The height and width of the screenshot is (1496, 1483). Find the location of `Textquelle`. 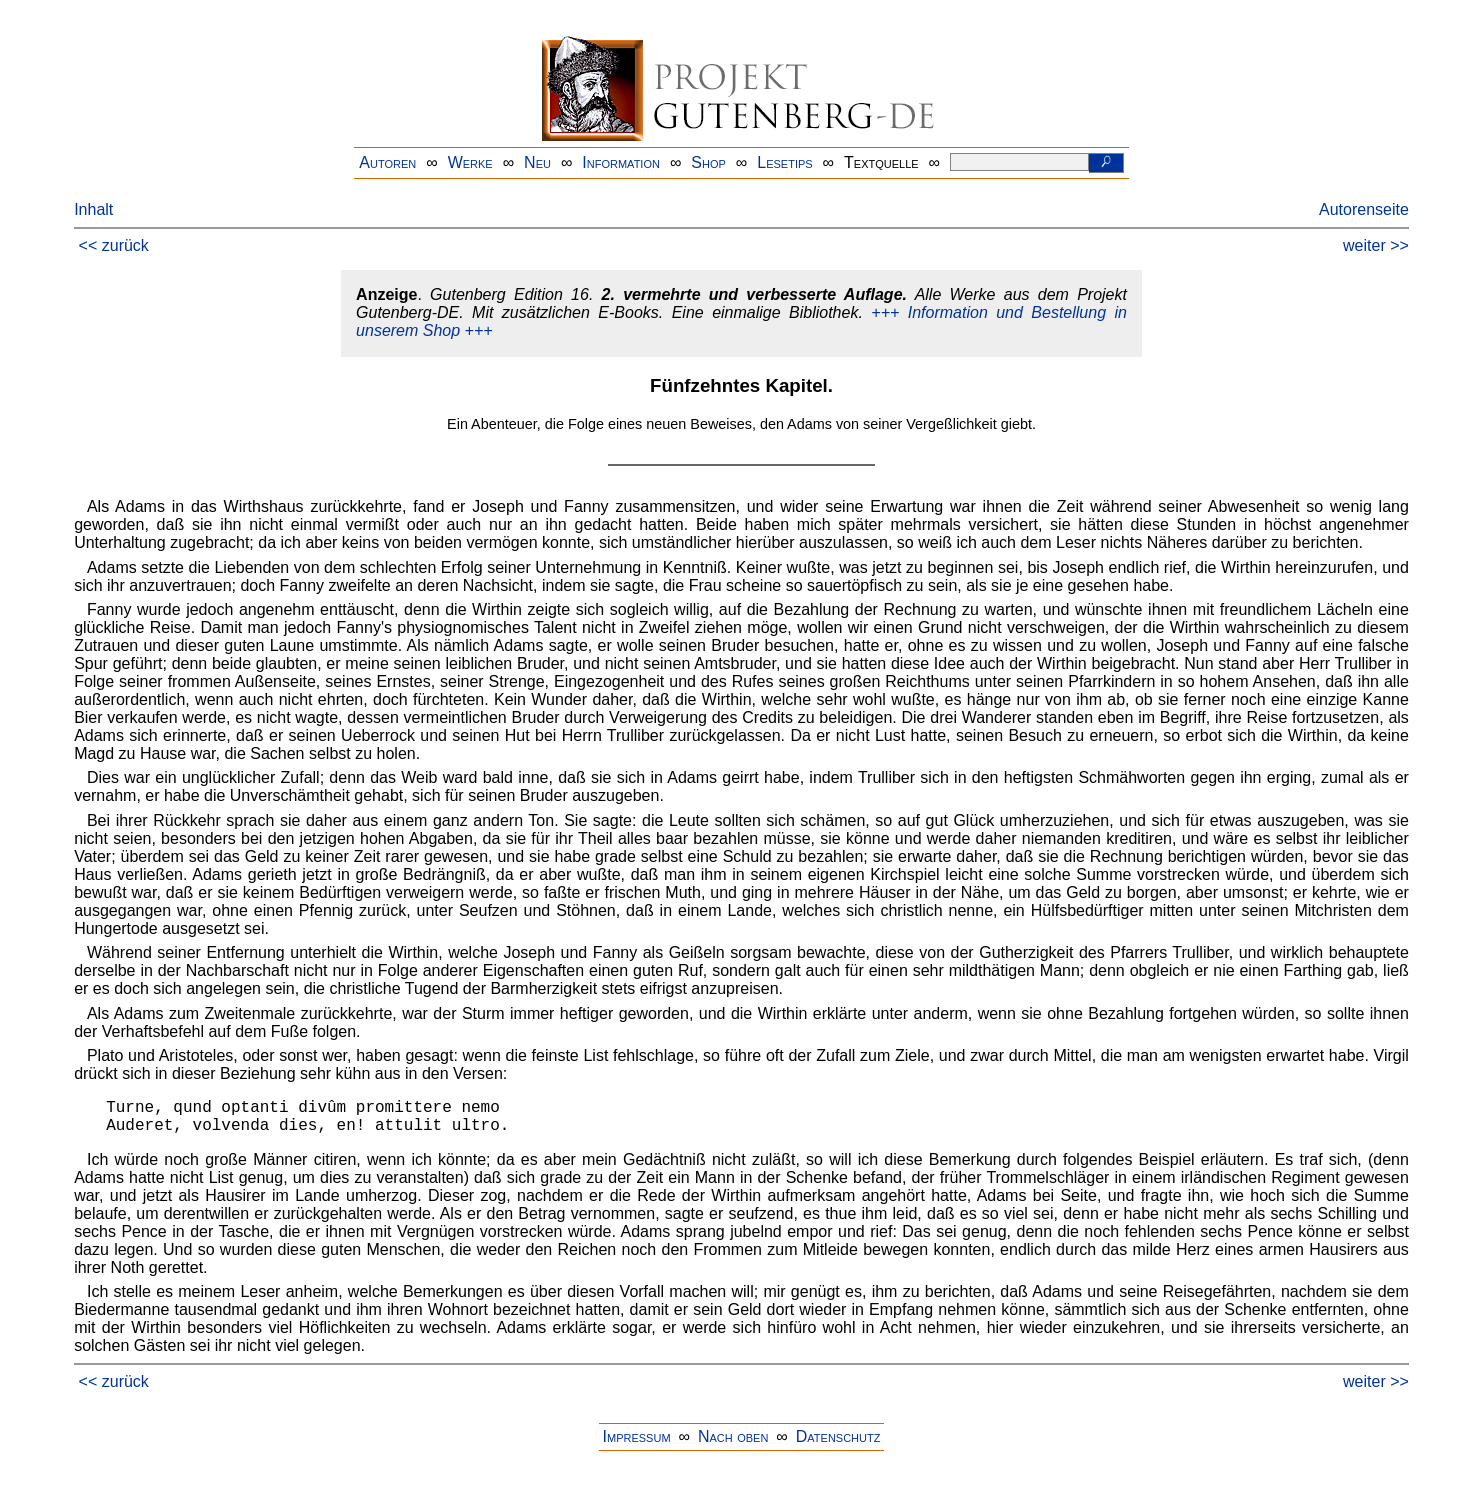

Textquelle is located at coordinates (881, 162).